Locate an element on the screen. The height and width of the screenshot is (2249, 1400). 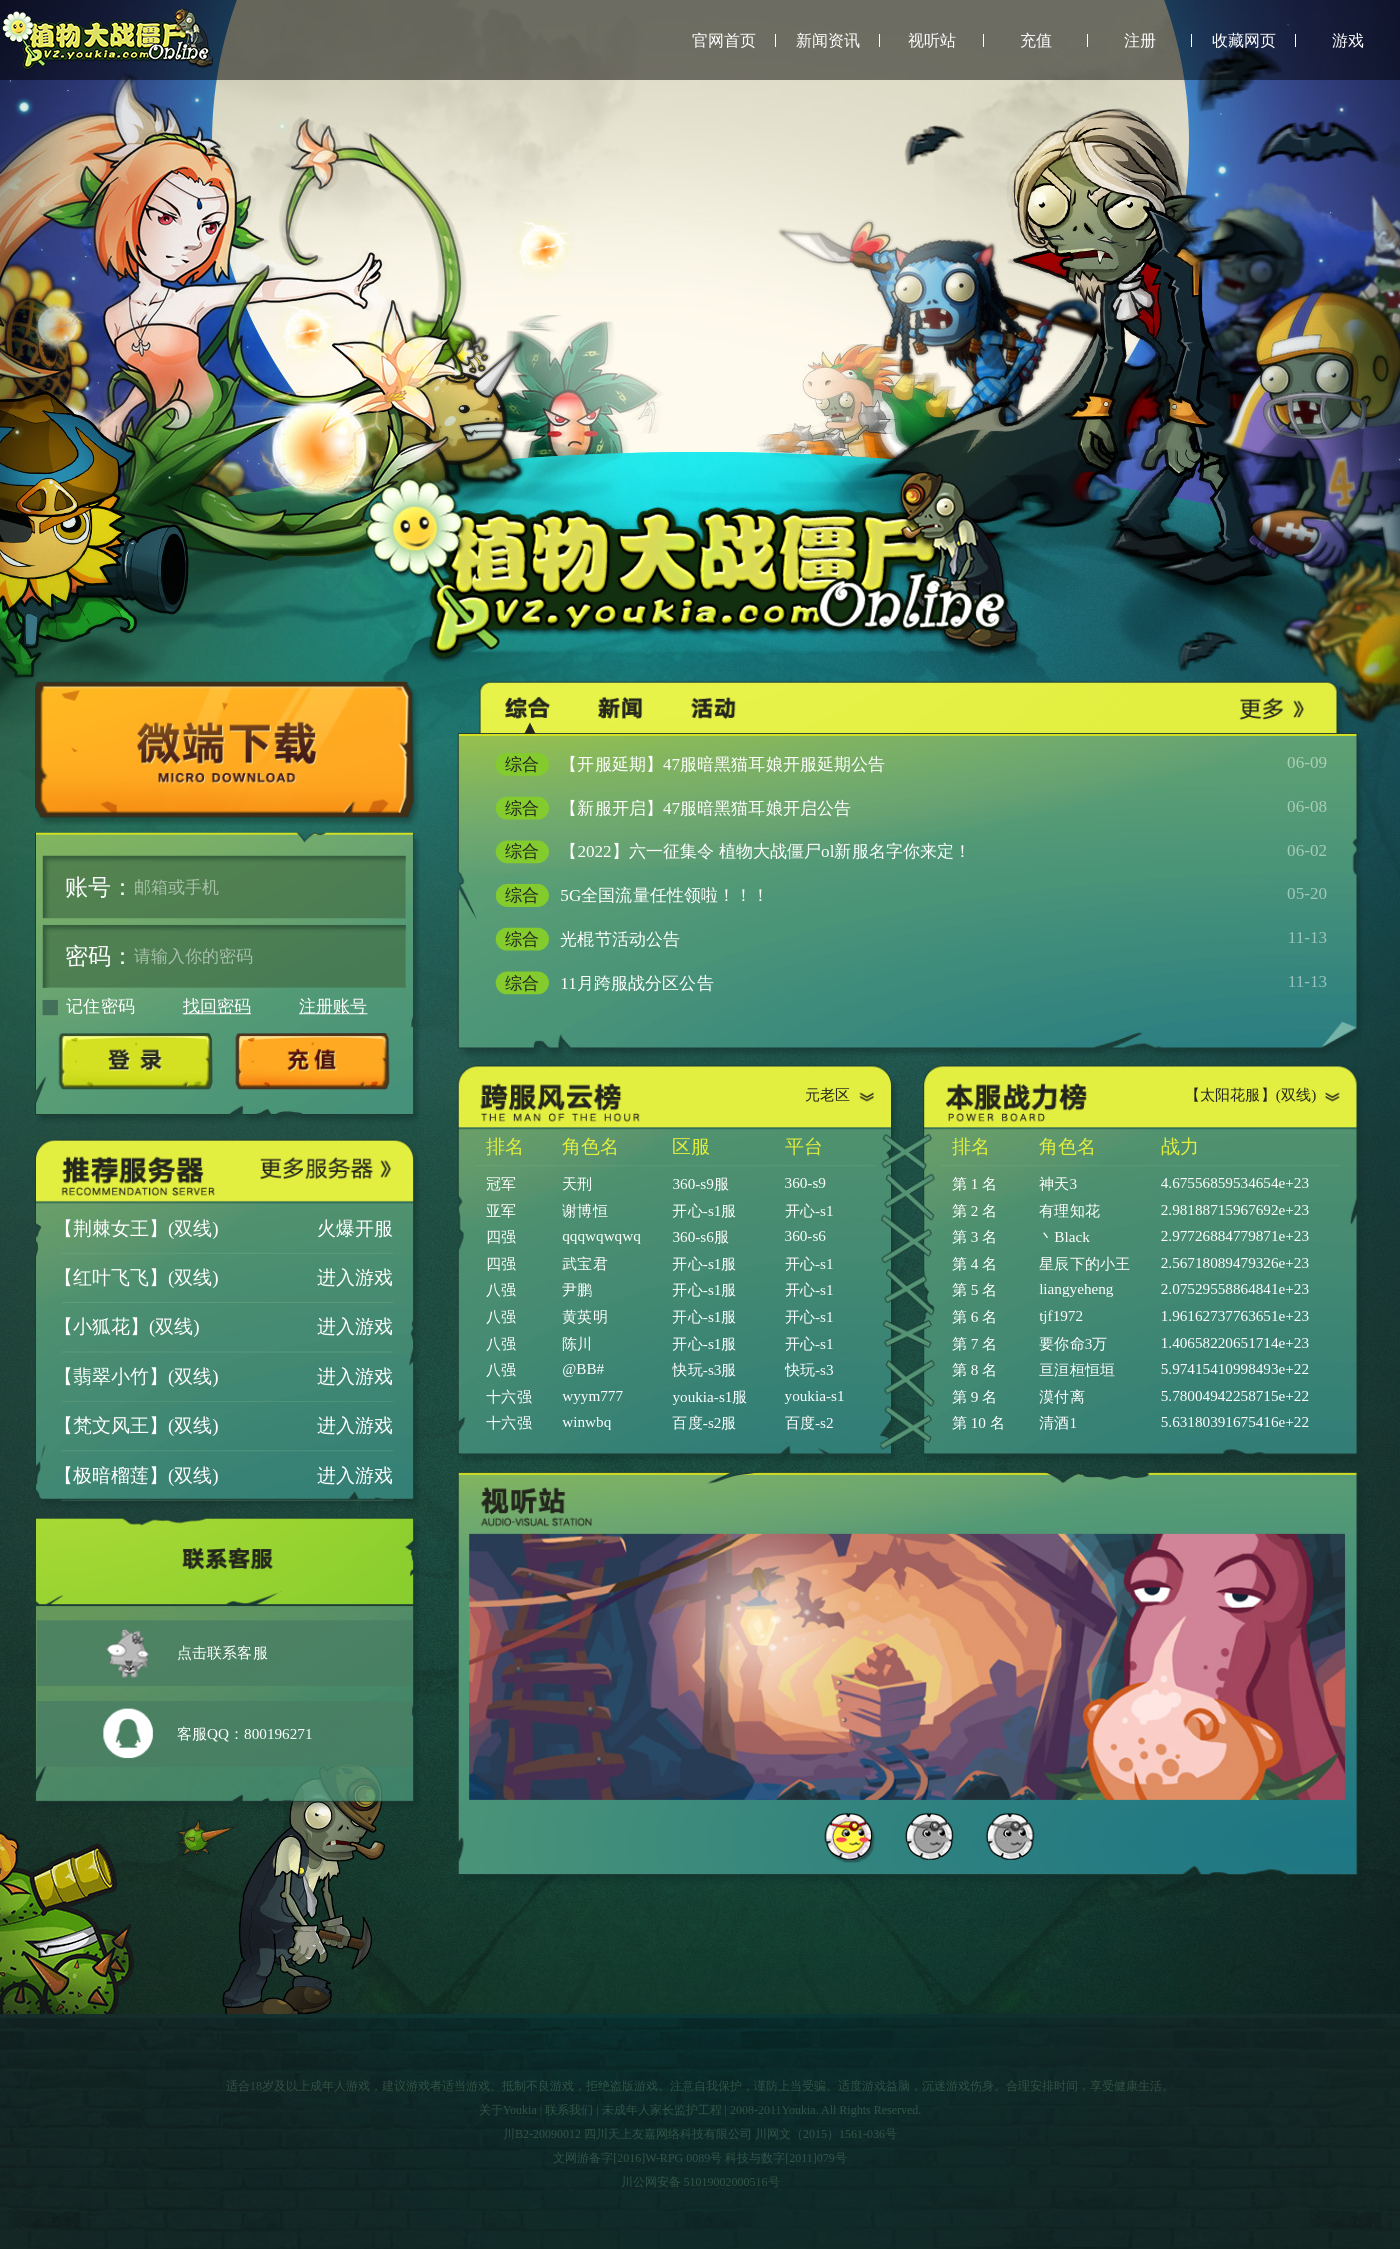
光棍节活动公告 is located at coordinates (911, 939).